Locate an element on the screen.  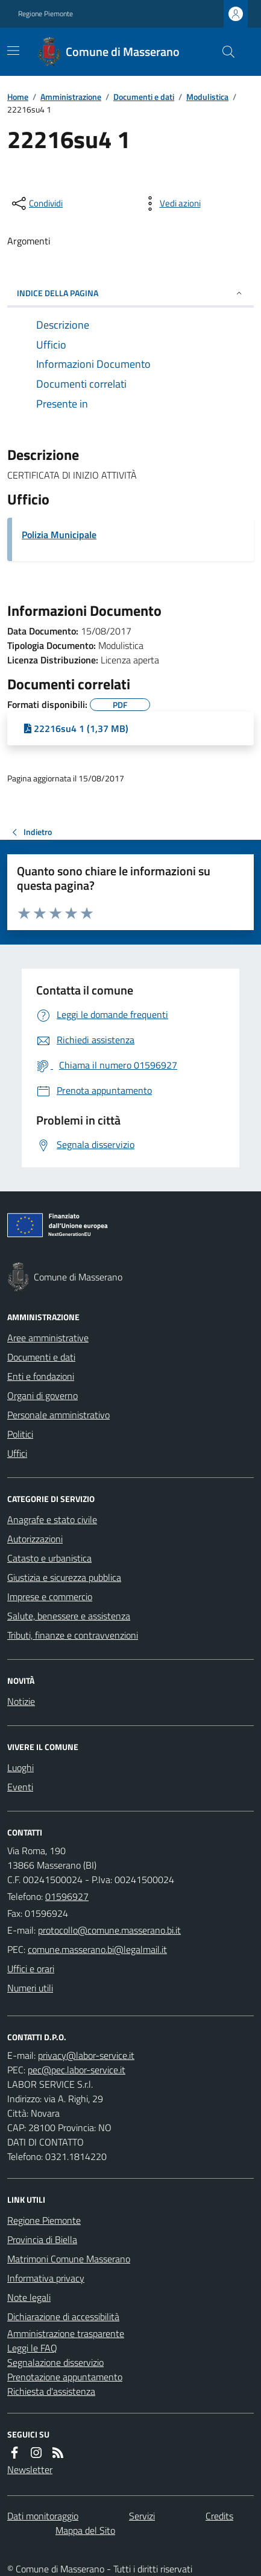
Amministrazione is located at coordinates (70, 96).